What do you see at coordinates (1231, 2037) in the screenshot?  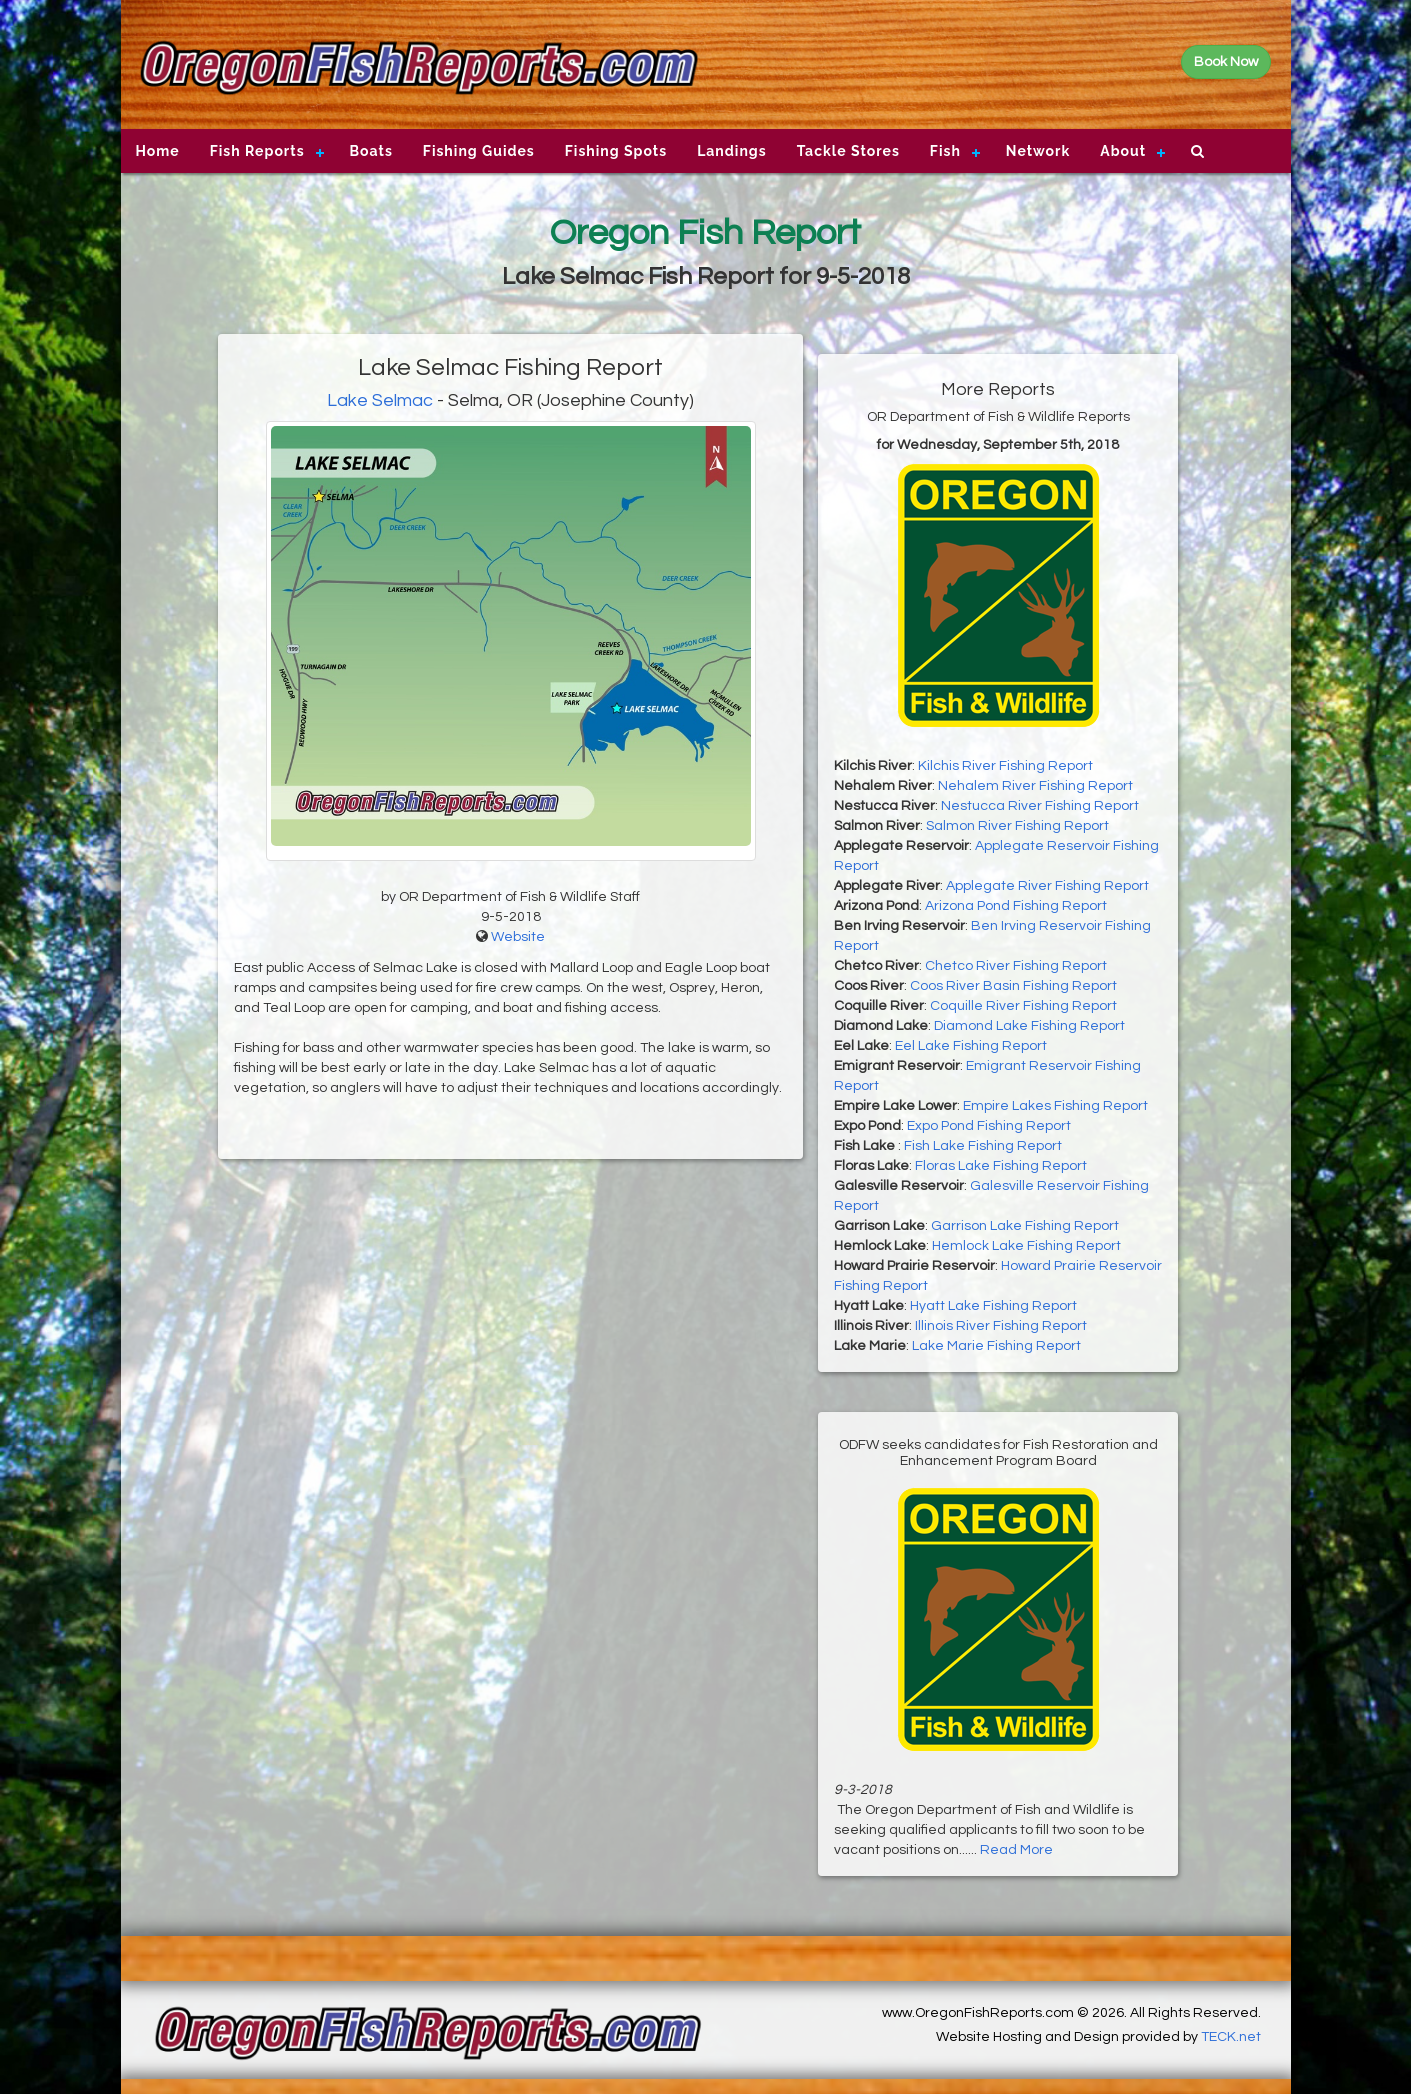 I see `TECK.net` at bounding box center [1231, 2037].